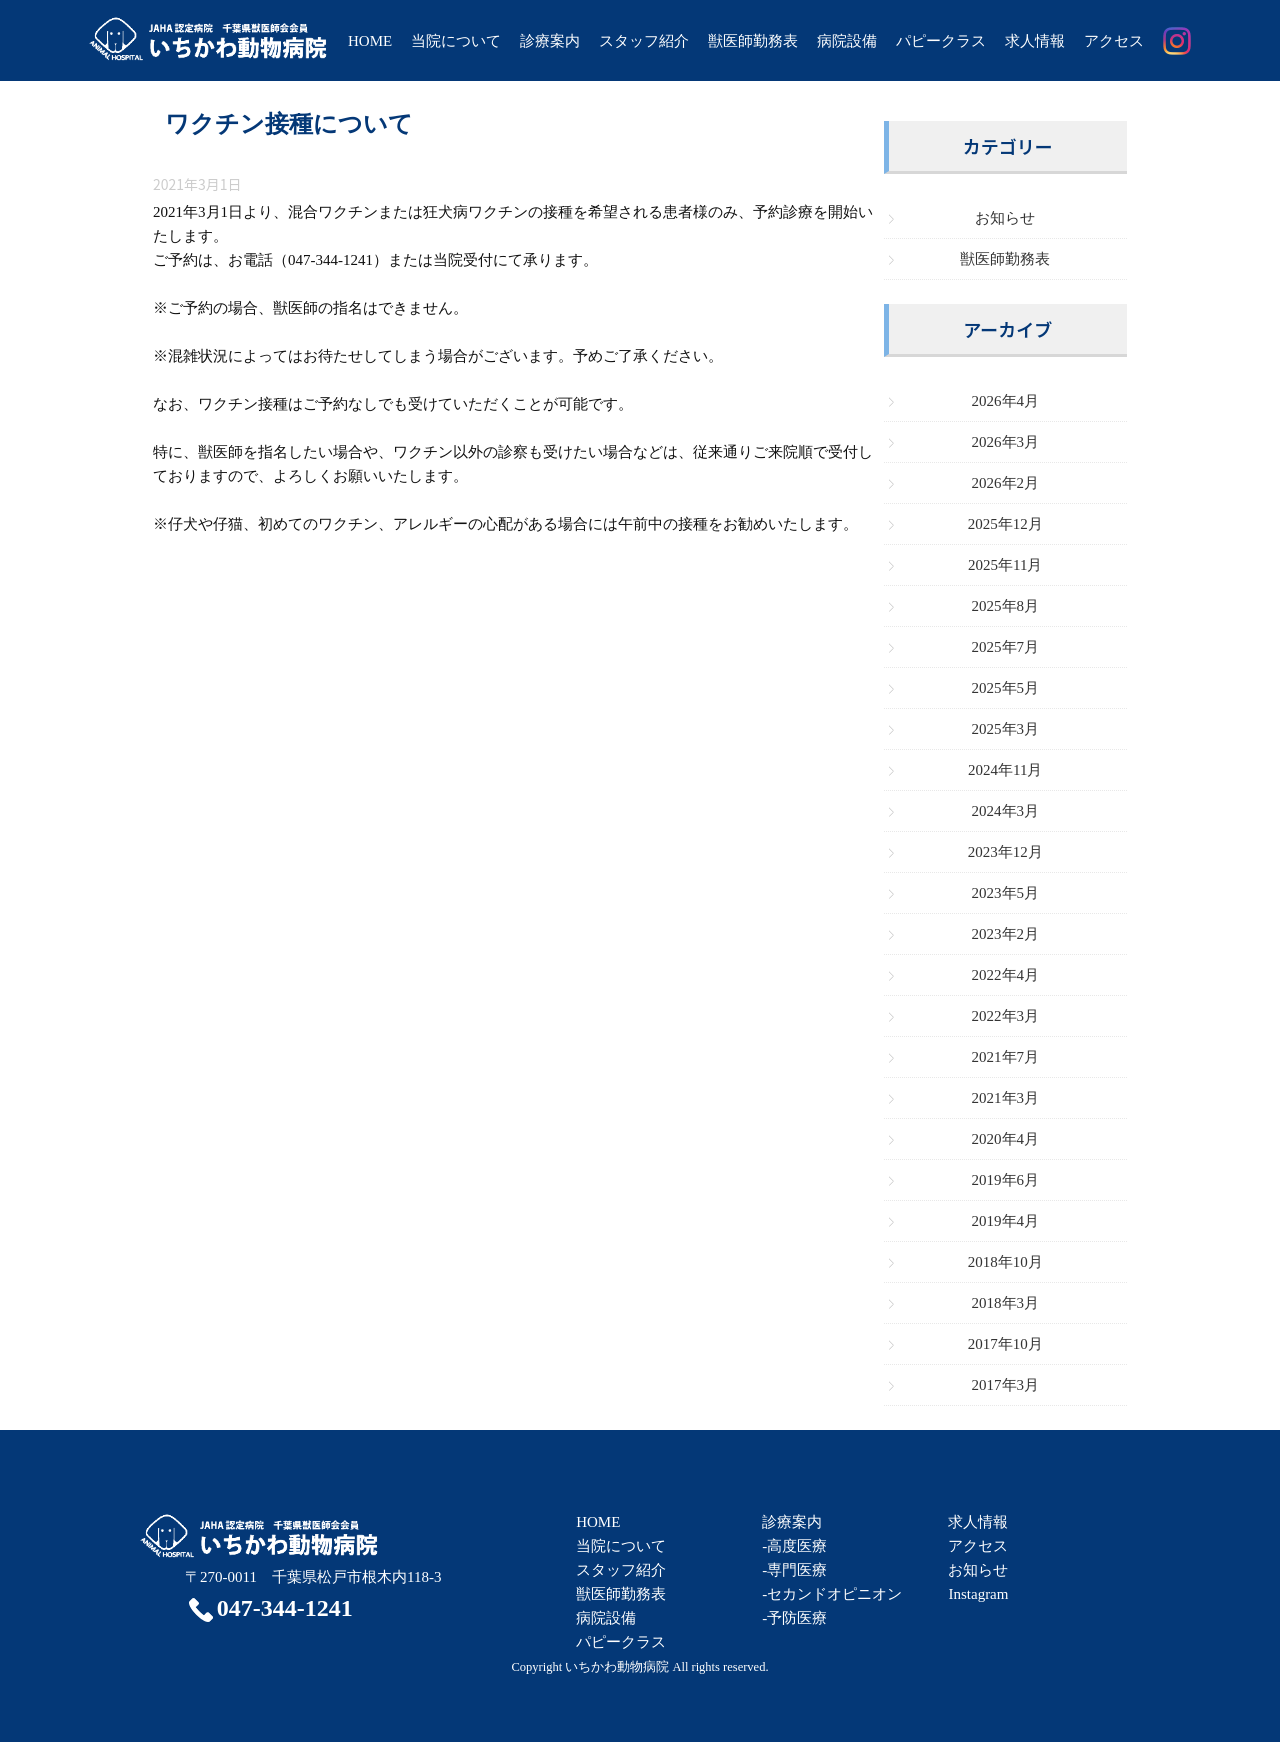  What do you see at coordinates (1006, 1057) in the screenshot?
I see `2021年7月` at bounding box center [1006, 1057].